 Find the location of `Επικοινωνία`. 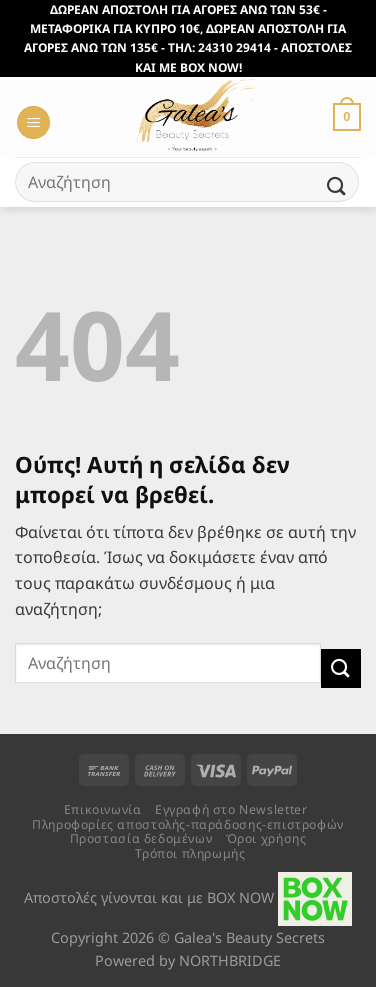

Επικοινωνία is located at coordinates (103, 809).